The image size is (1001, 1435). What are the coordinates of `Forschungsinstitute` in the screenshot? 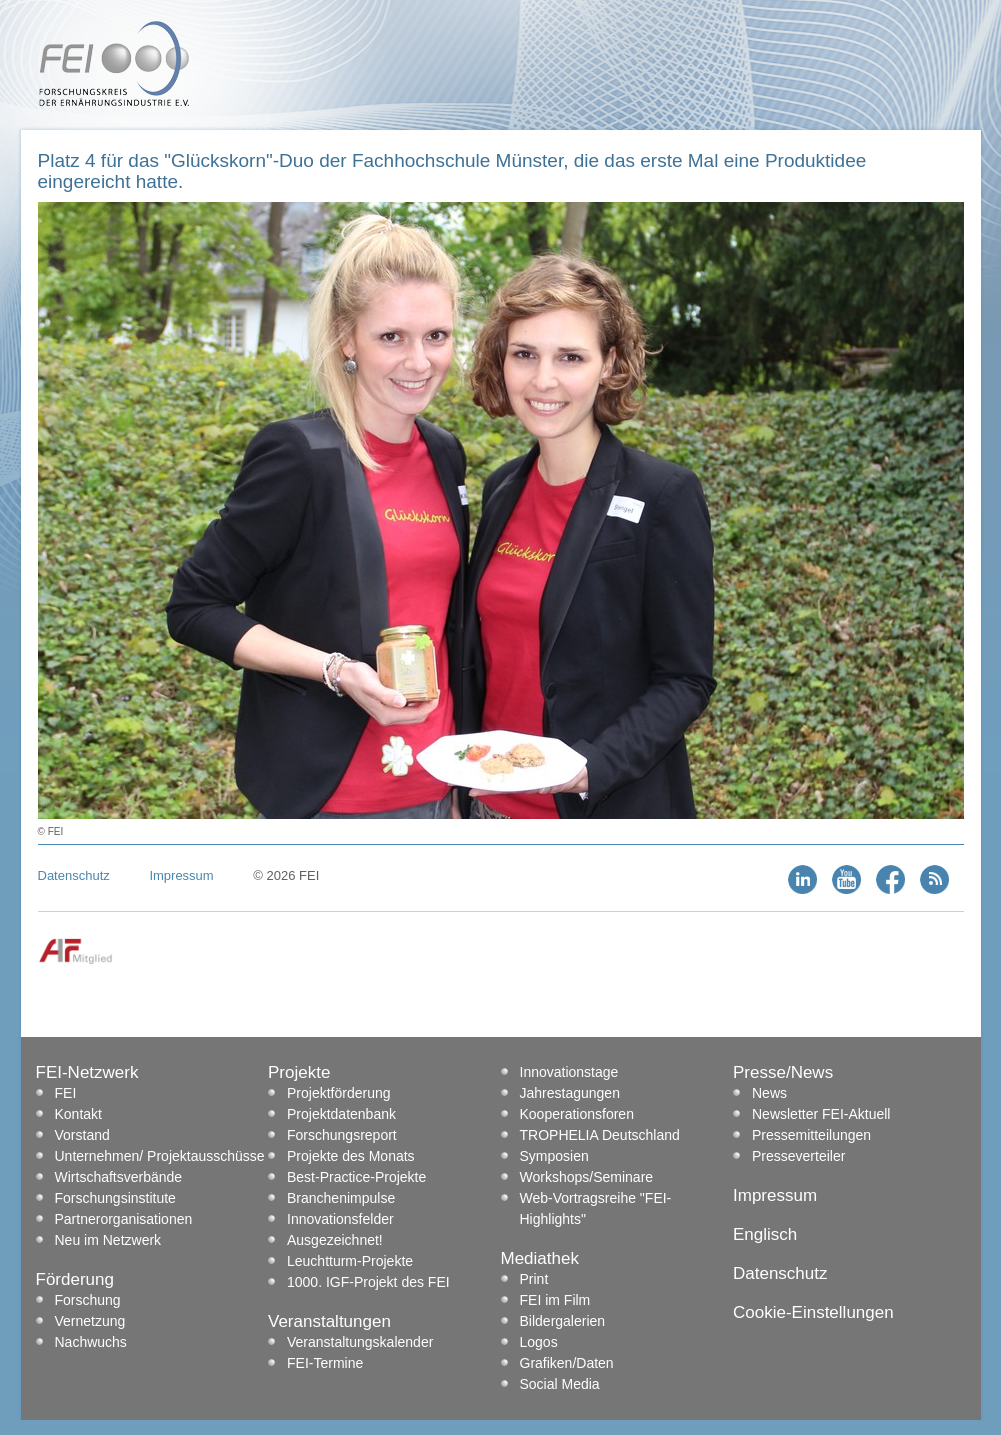 It's located at (115, 1198).